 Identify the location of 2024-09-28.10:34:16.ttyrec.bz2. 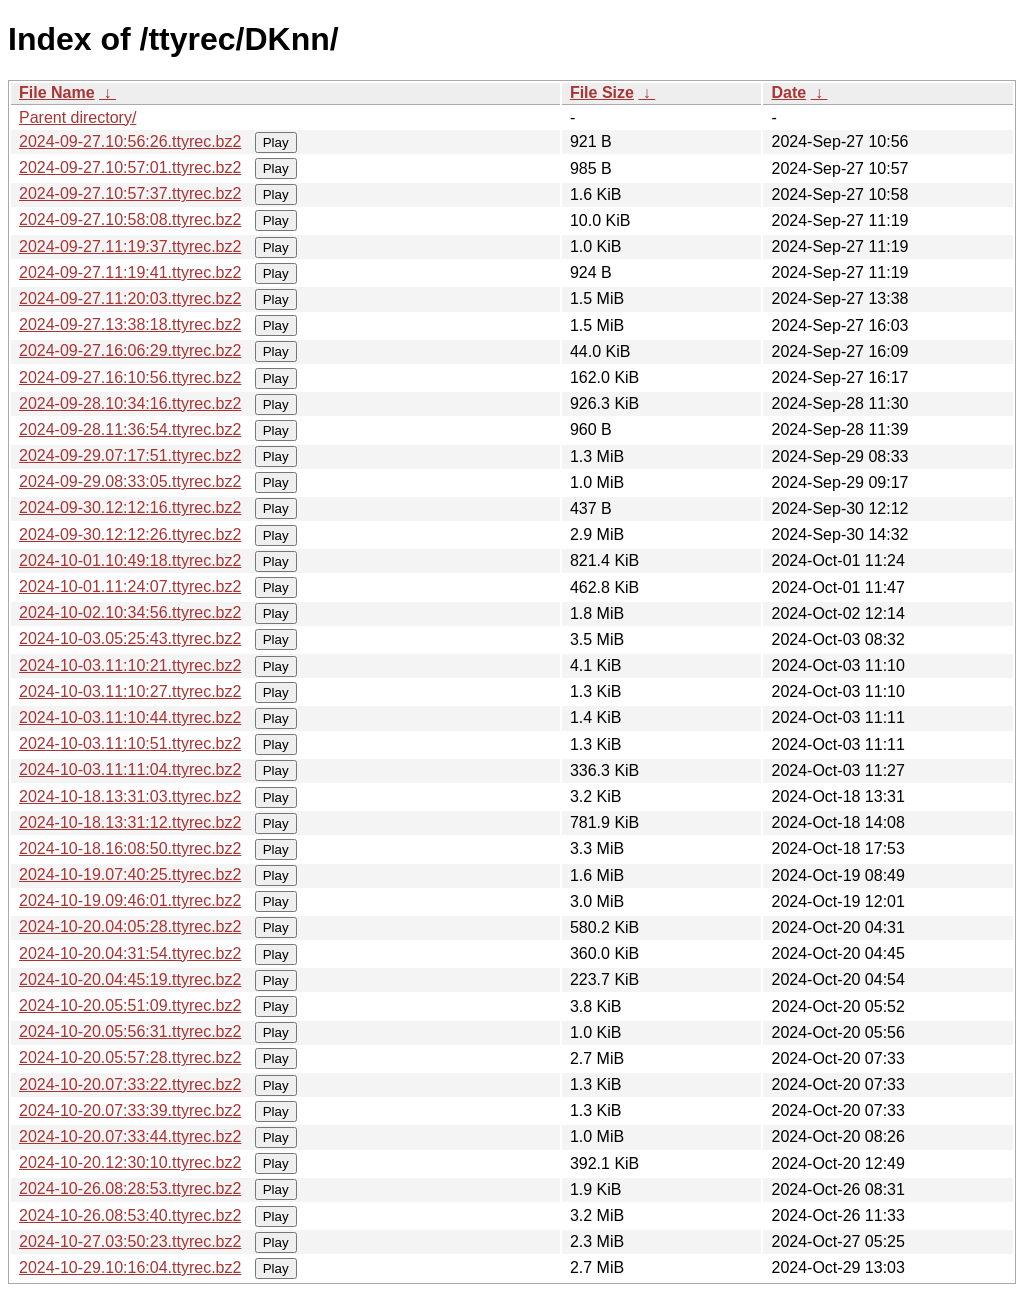
(130, 403).